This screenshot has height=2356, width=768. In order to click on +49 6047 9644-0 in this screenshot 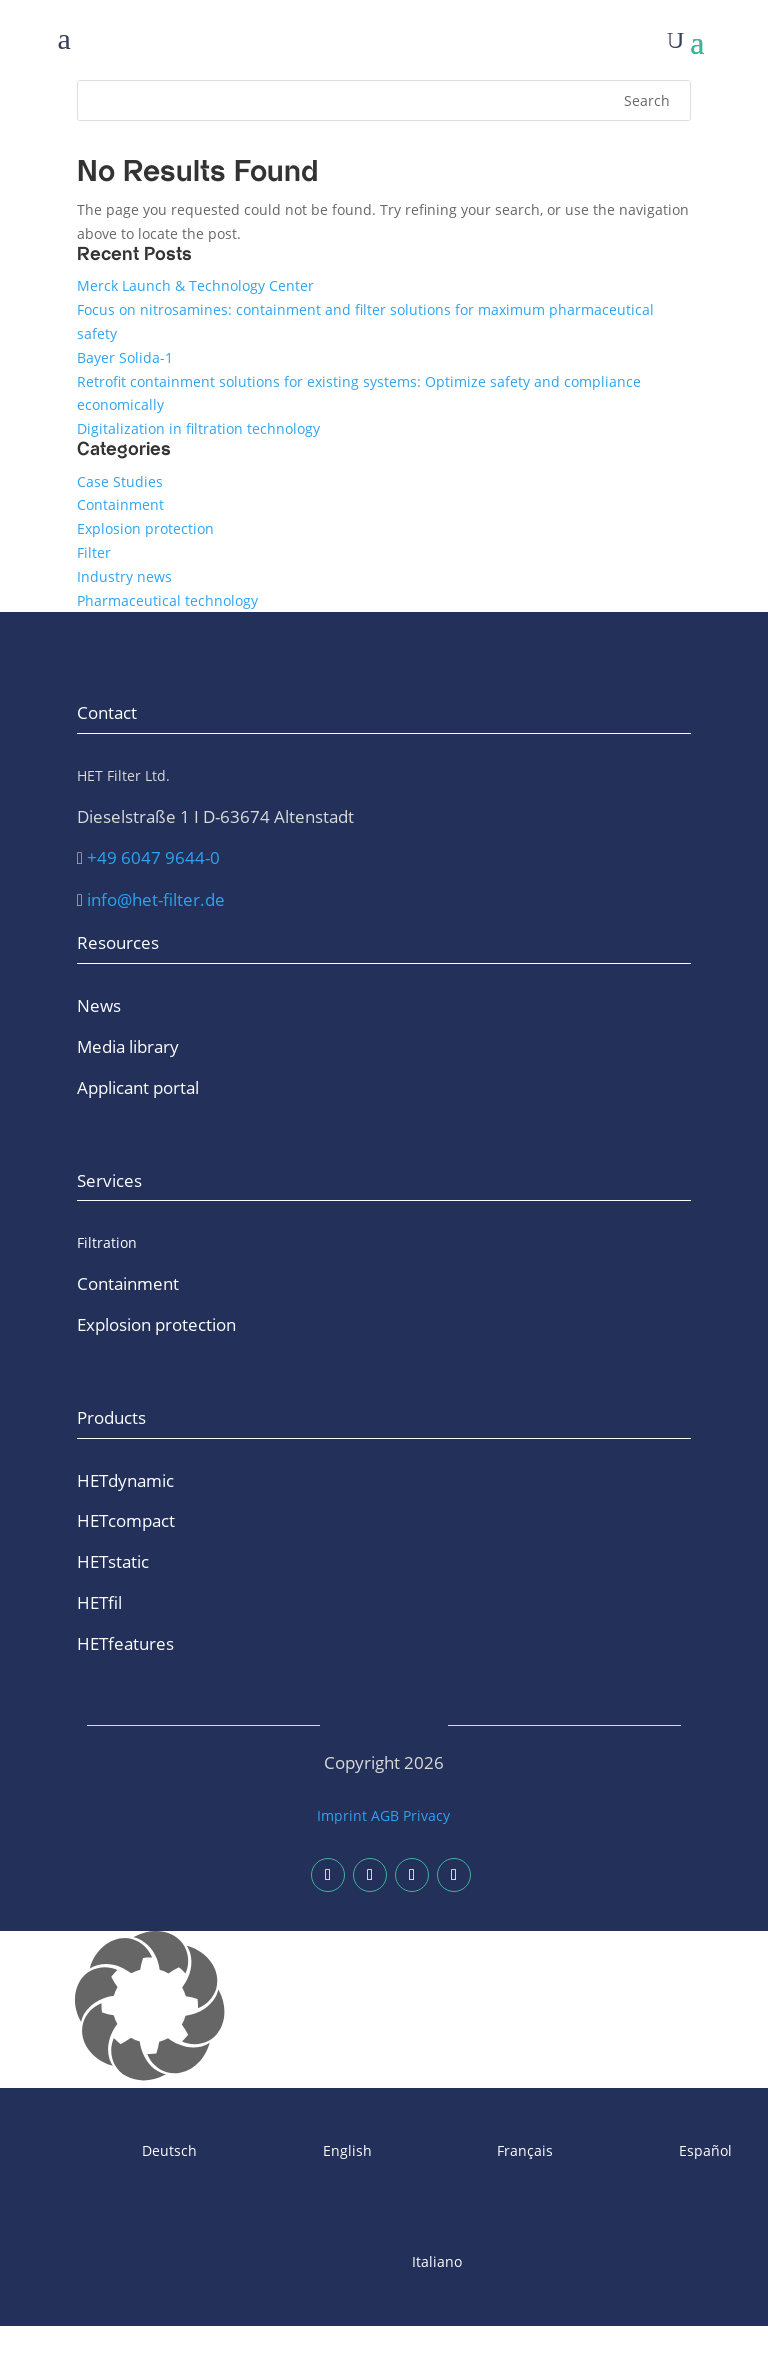, I will do `click(153, 857)`.